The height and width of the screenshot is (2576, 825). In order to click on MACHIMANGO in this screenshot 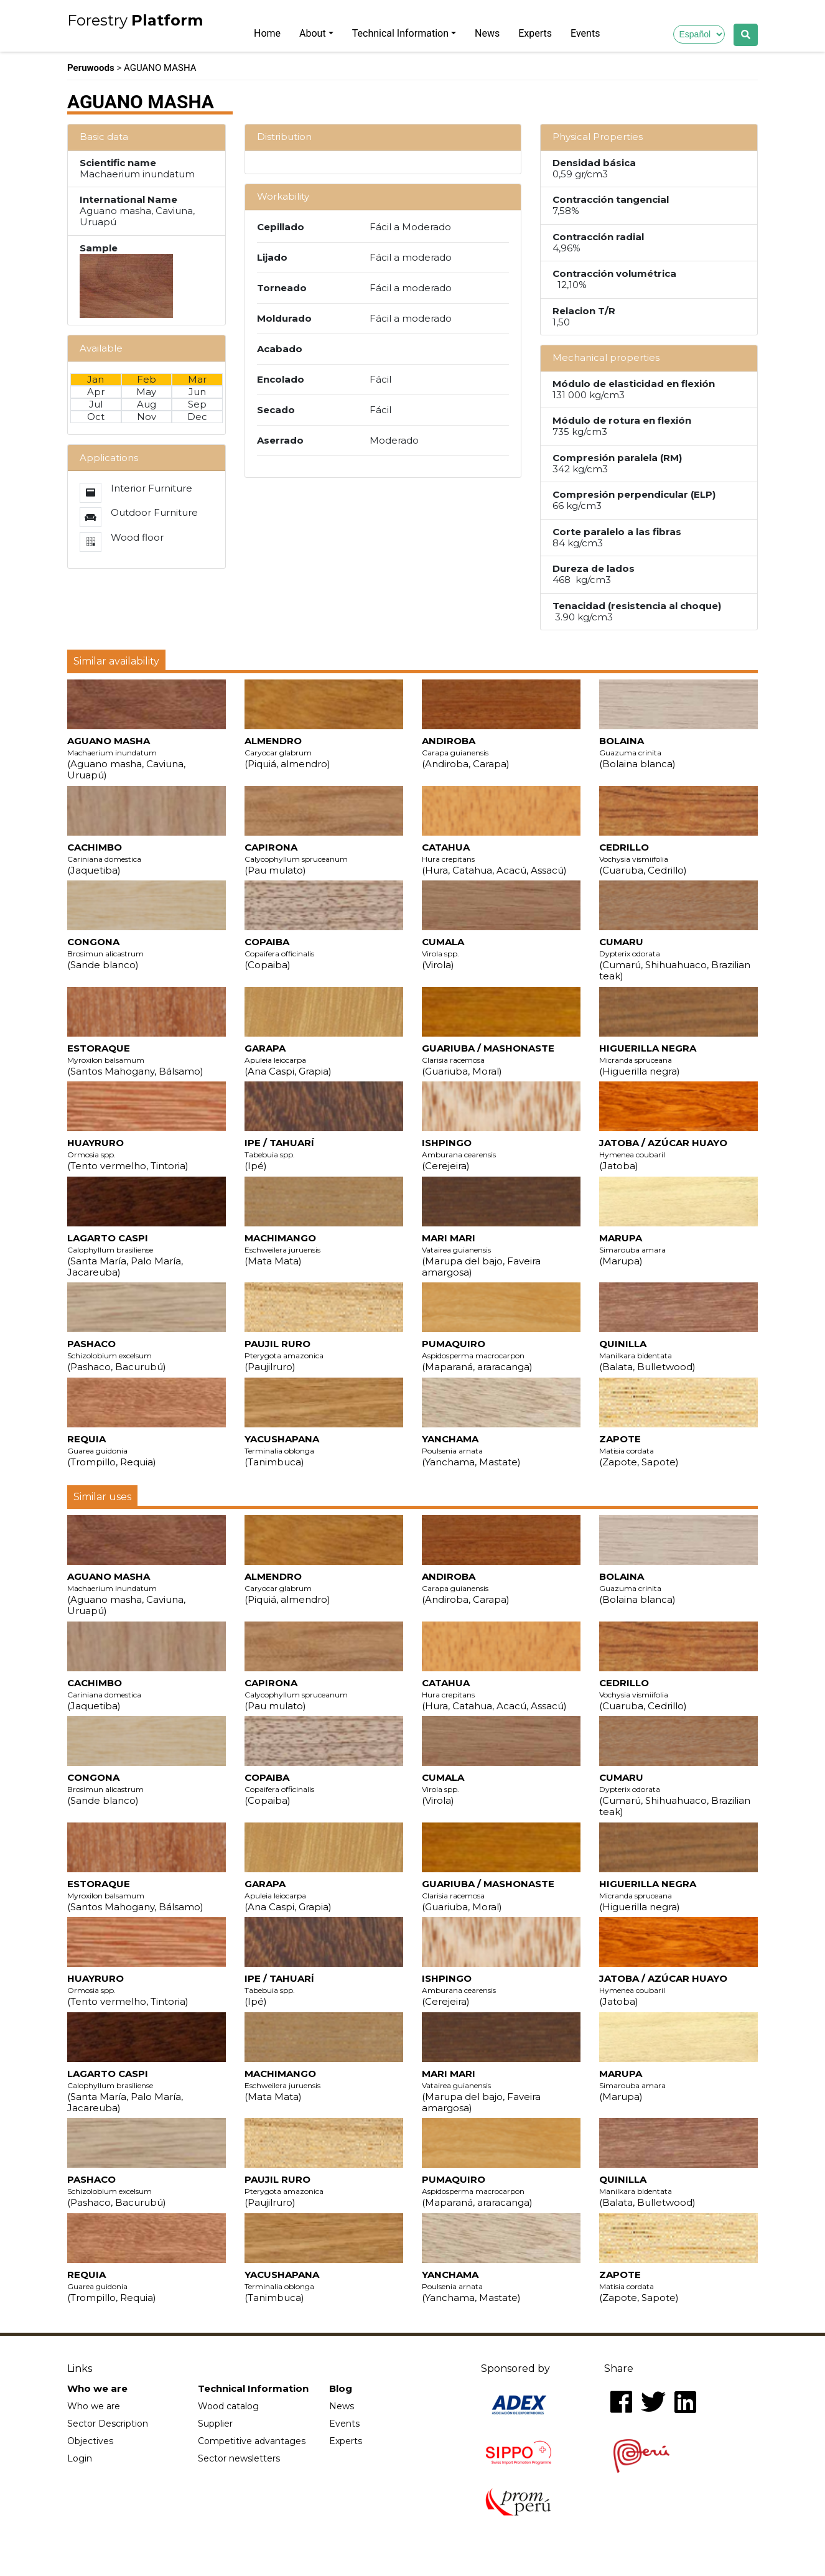, I will do `click(282, 1249)`.